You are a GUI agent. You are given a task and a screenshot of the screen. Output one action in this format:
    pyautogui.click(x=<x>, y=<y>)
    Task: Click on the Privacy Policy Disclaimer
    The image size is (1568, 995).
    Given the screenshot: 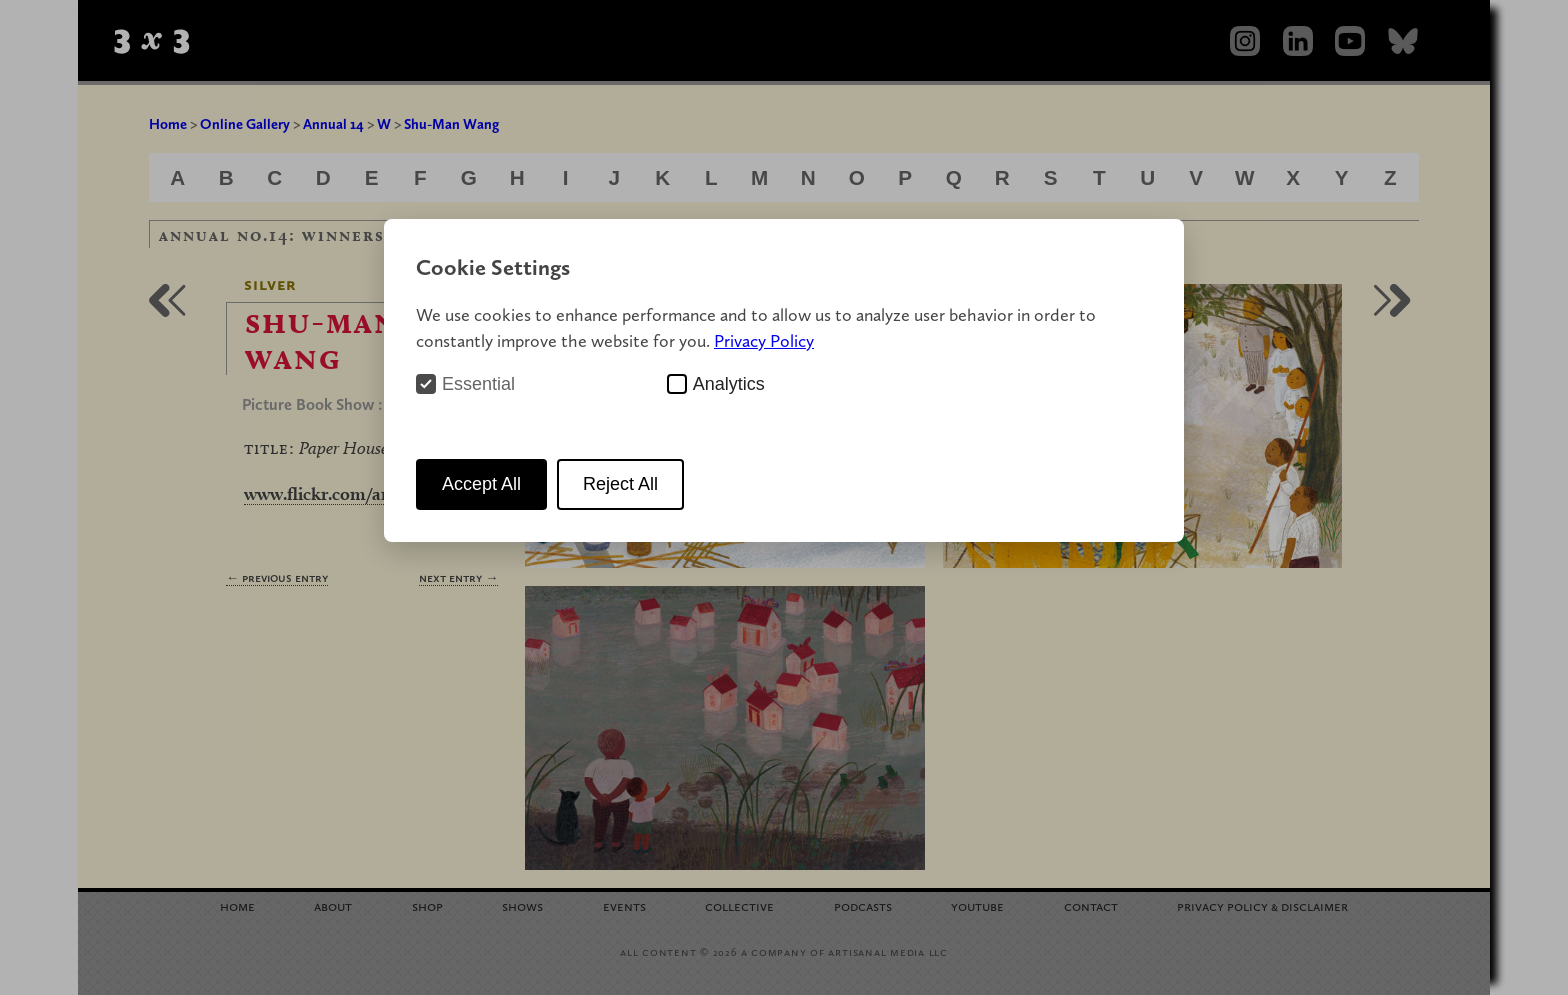 What is the action you would take?
    pyautogui.click(x=1262, y=905)
    